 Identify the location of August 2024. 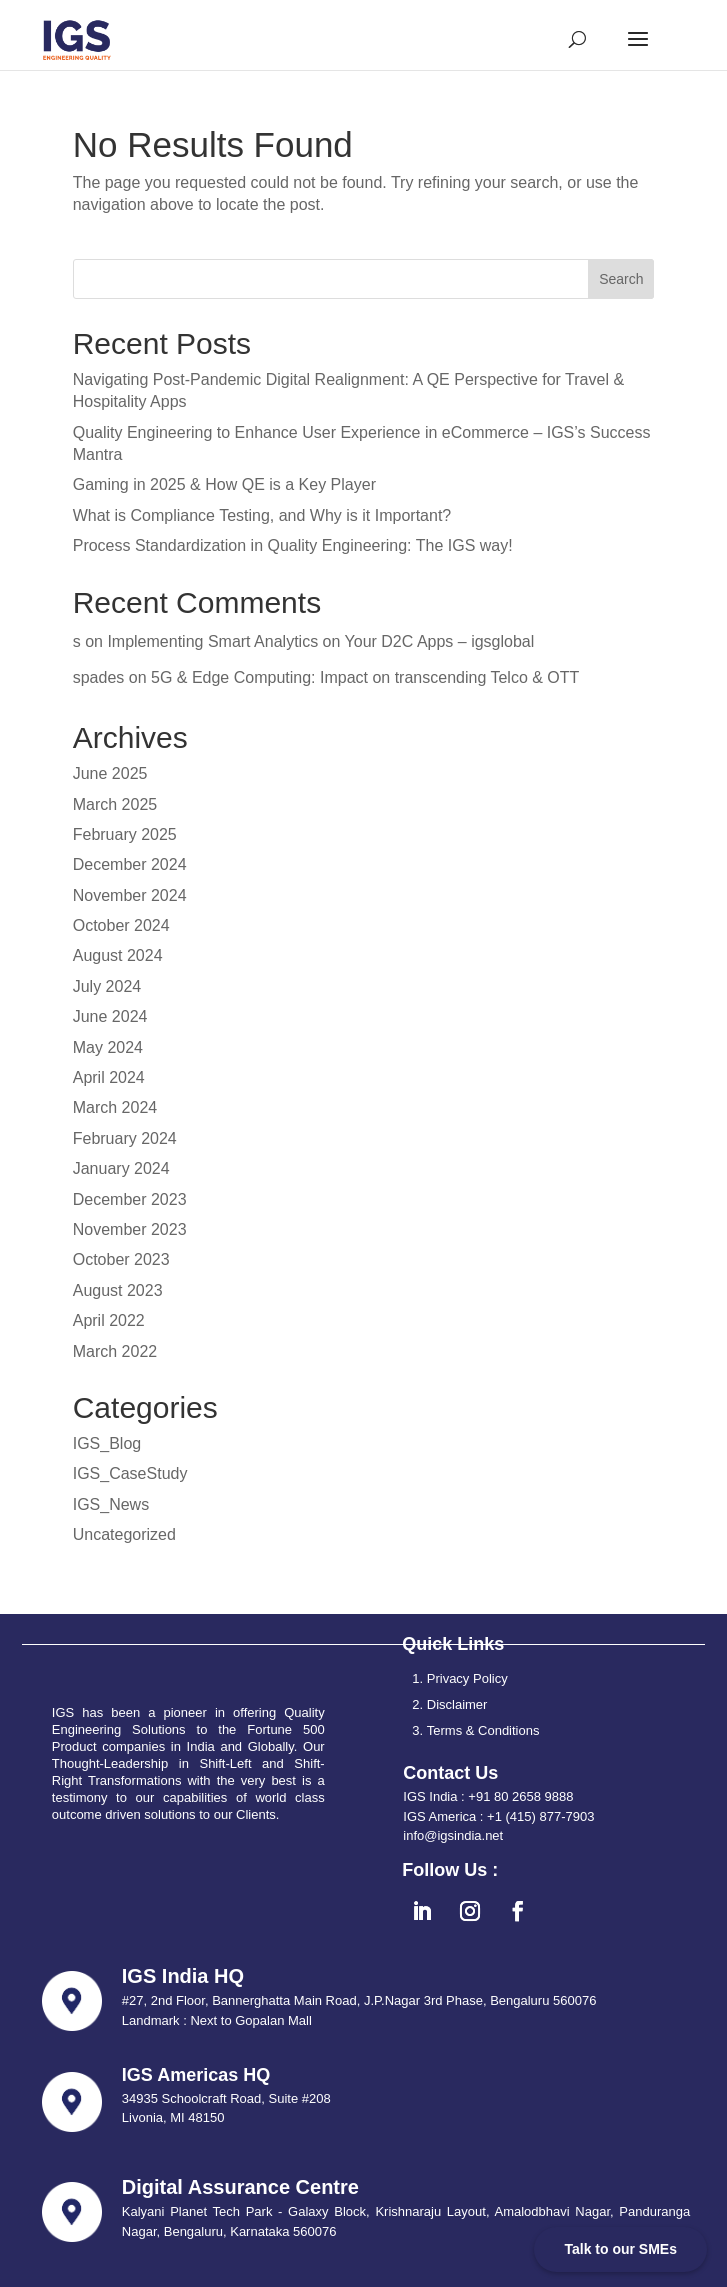
(118, 955).